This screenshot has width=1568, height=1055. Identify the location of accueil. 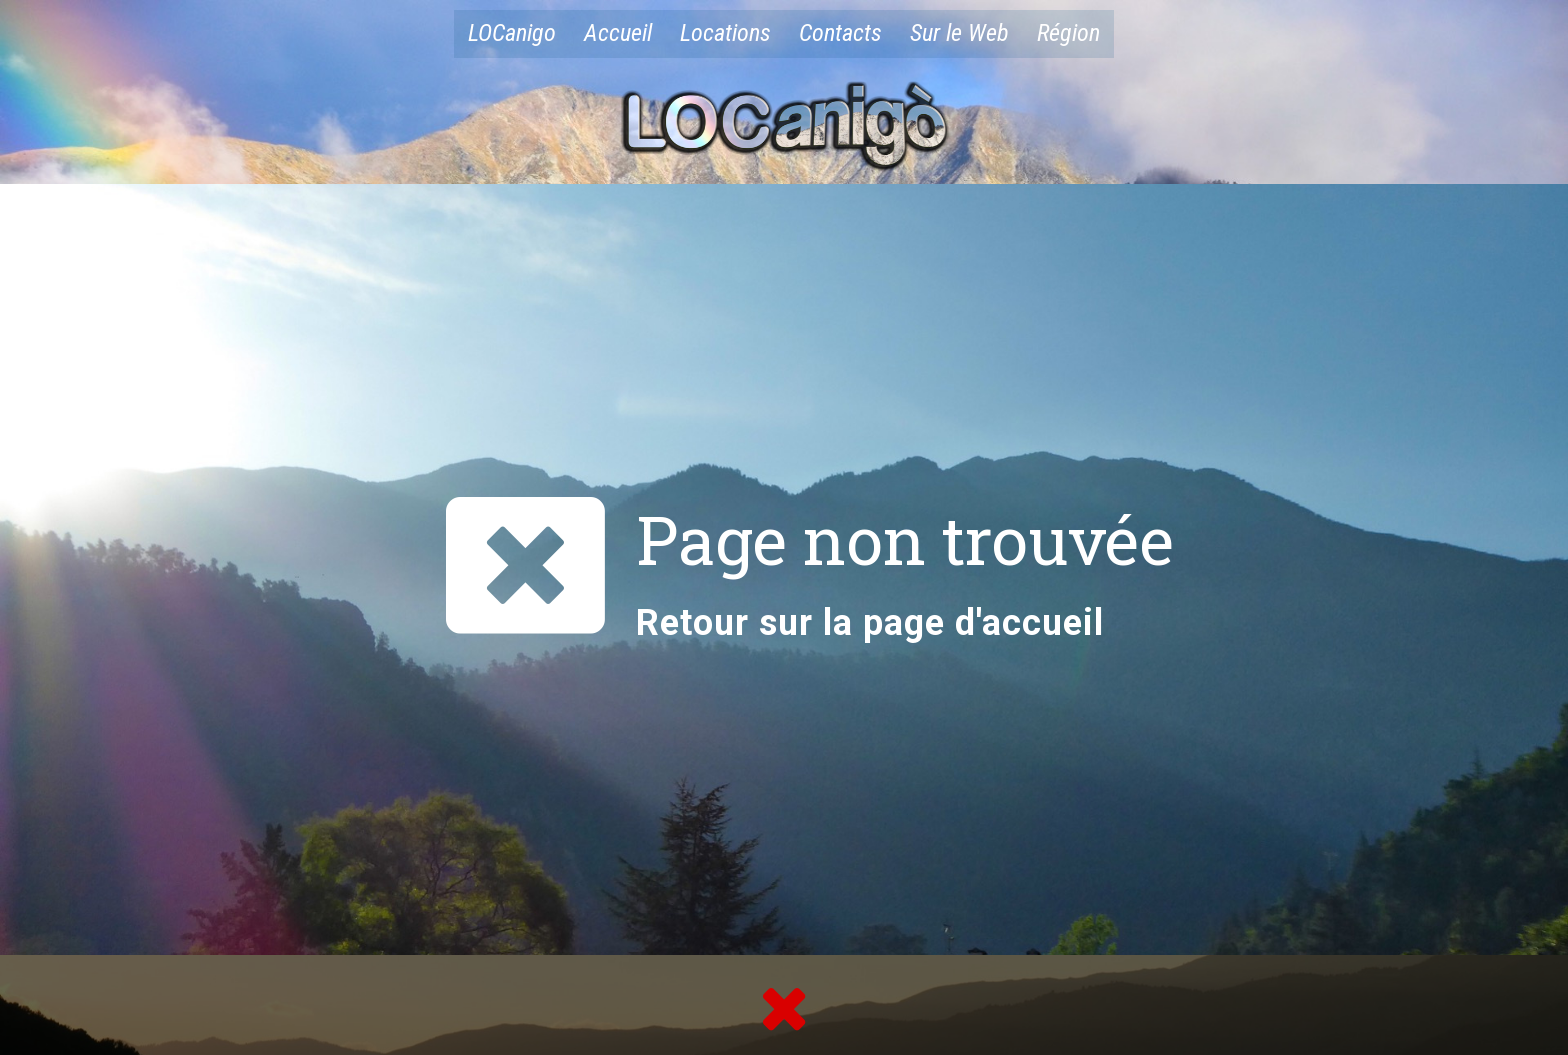
(1043, 623).